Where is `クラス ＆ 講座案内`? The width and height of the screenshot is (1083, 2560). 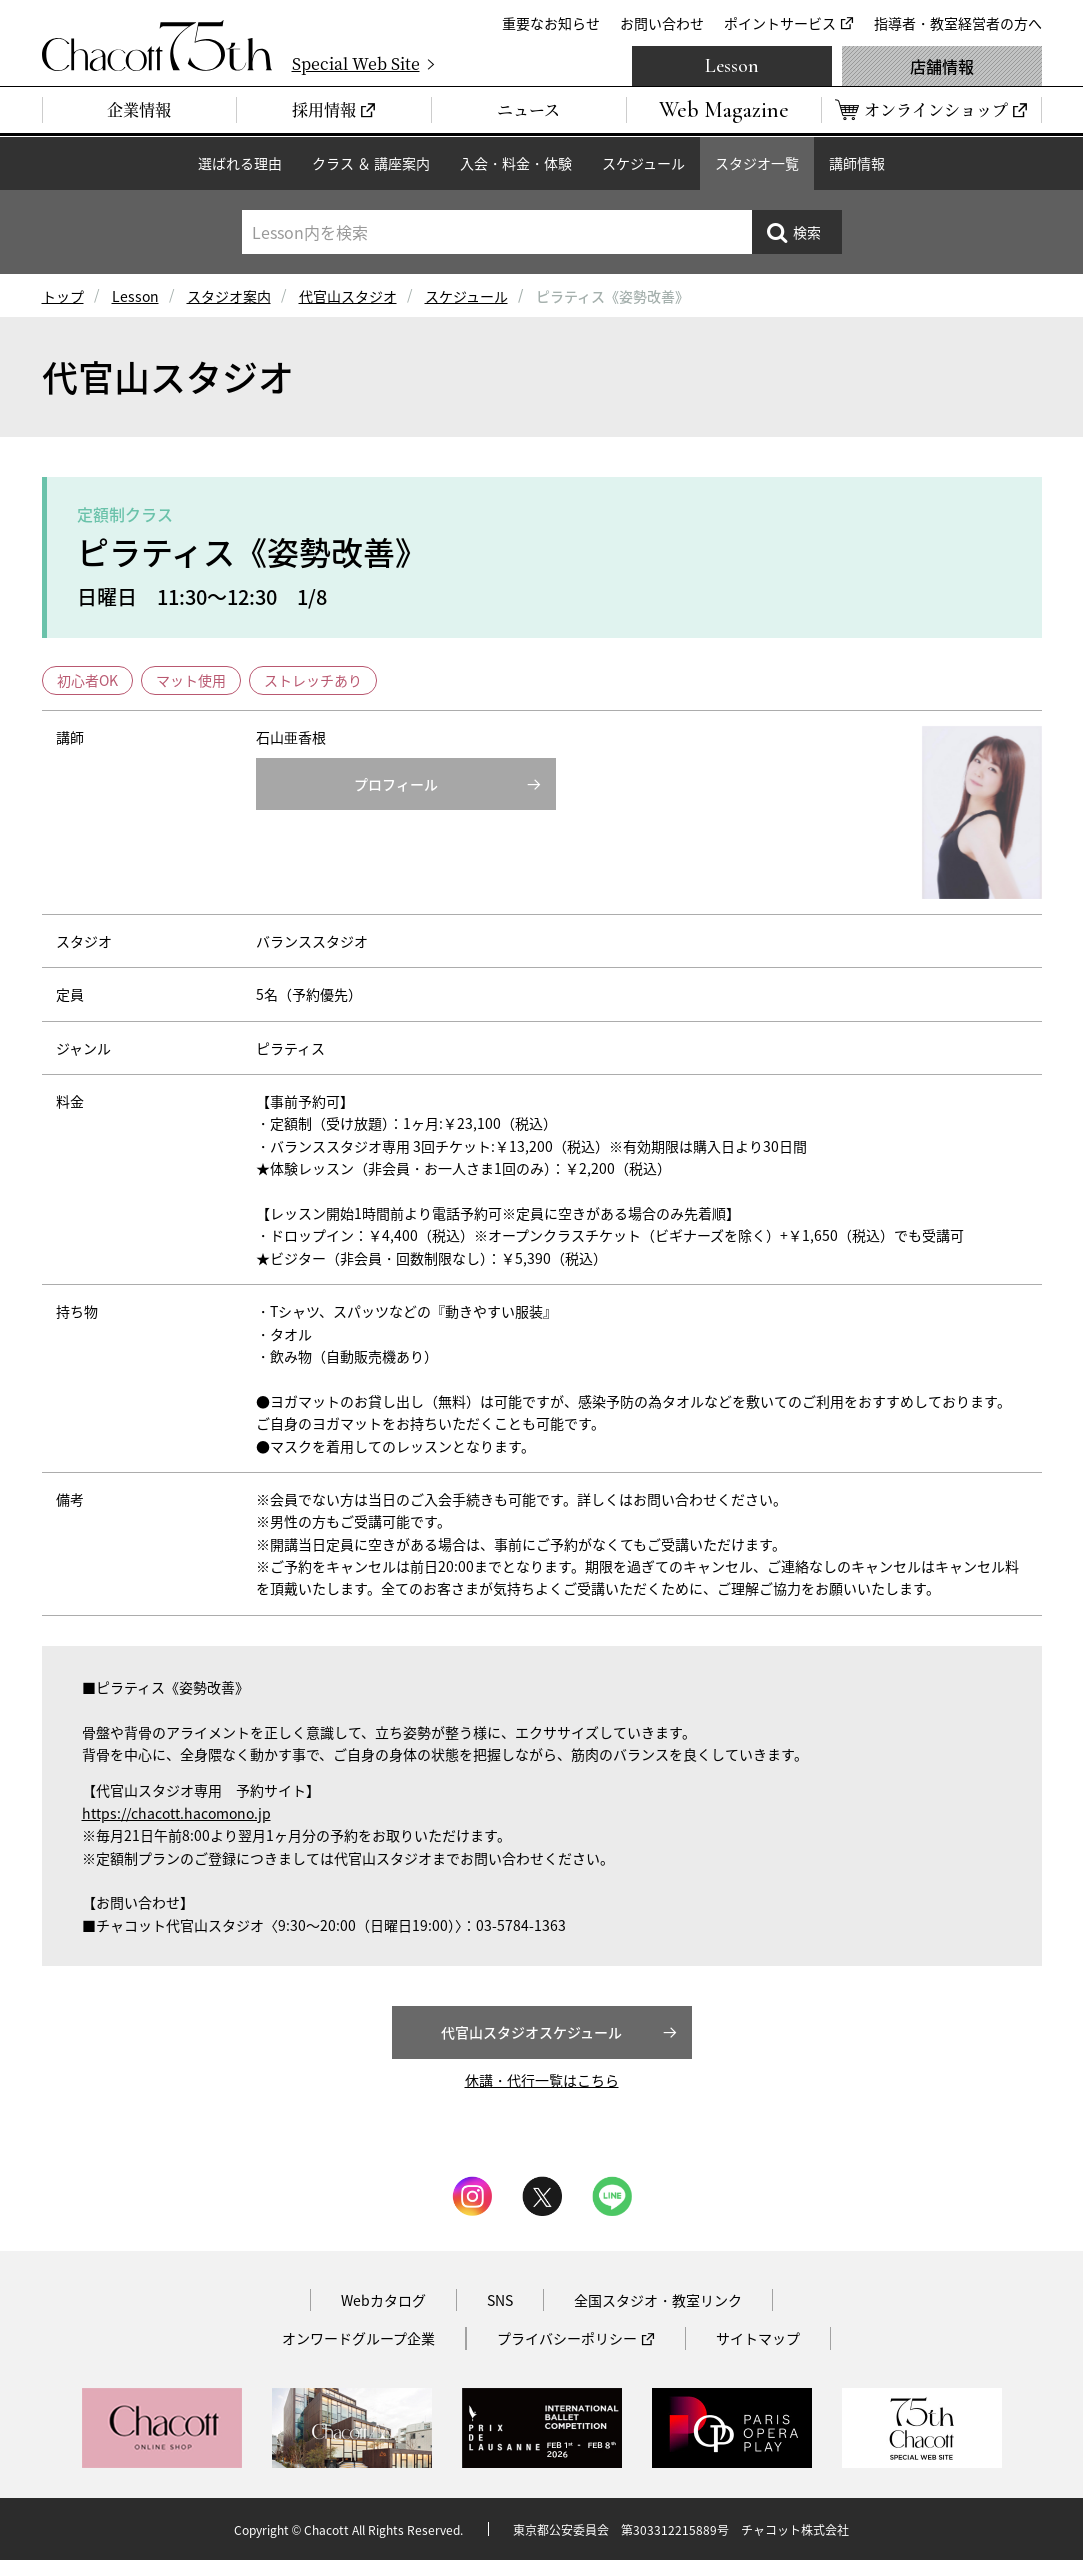
クラス ＆ 講座案内 is located at coordinates (371, 163).